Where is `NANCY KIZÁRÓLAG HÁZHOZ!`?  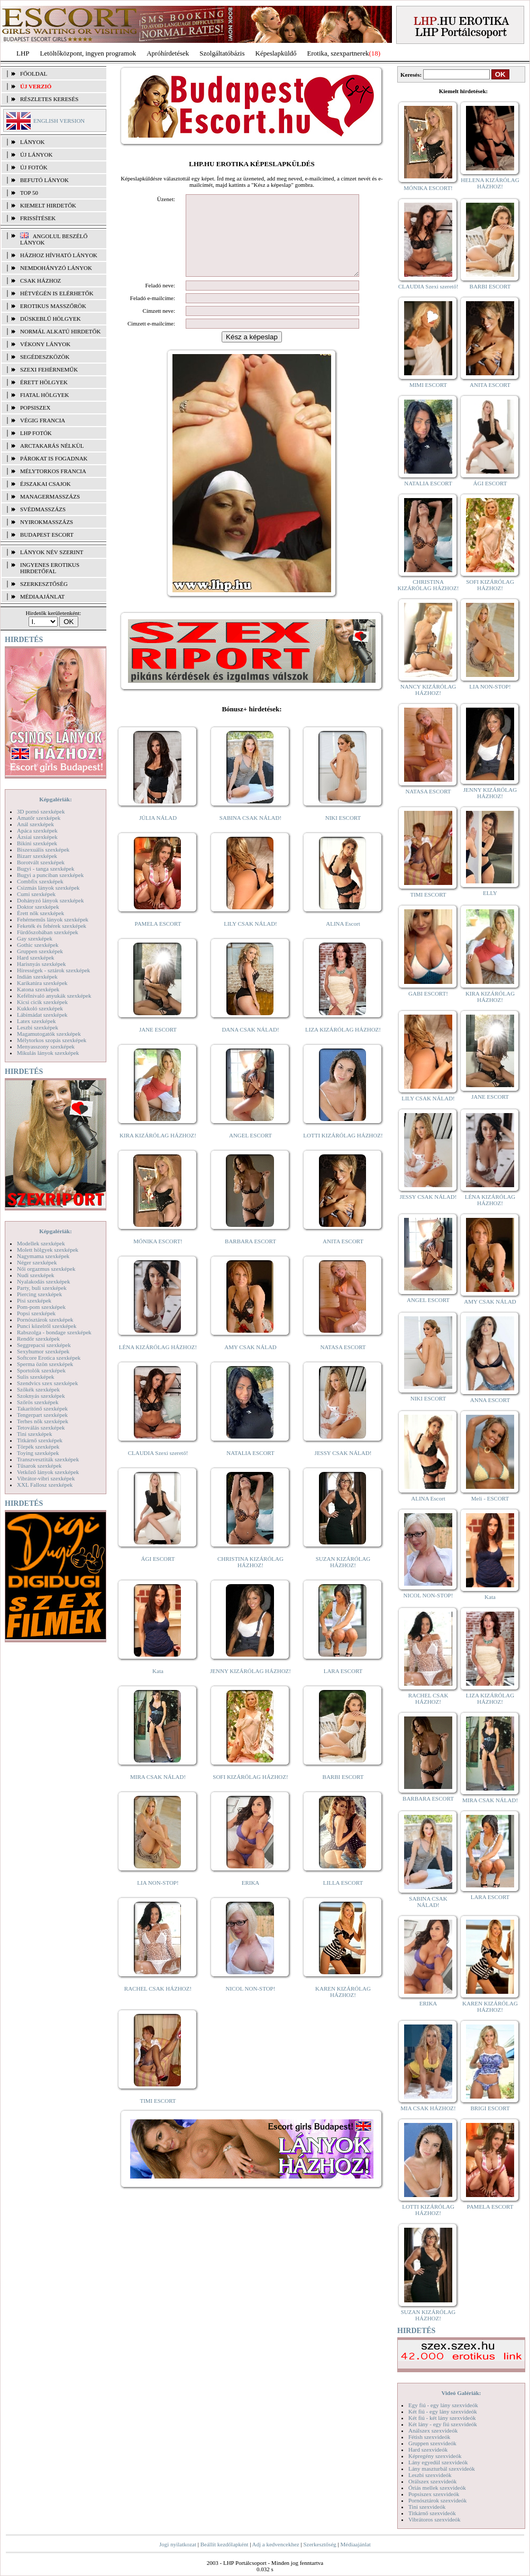
NANCY KIZÁRÓLAG HÁZHOZ! is located at coordinates (428, 689).